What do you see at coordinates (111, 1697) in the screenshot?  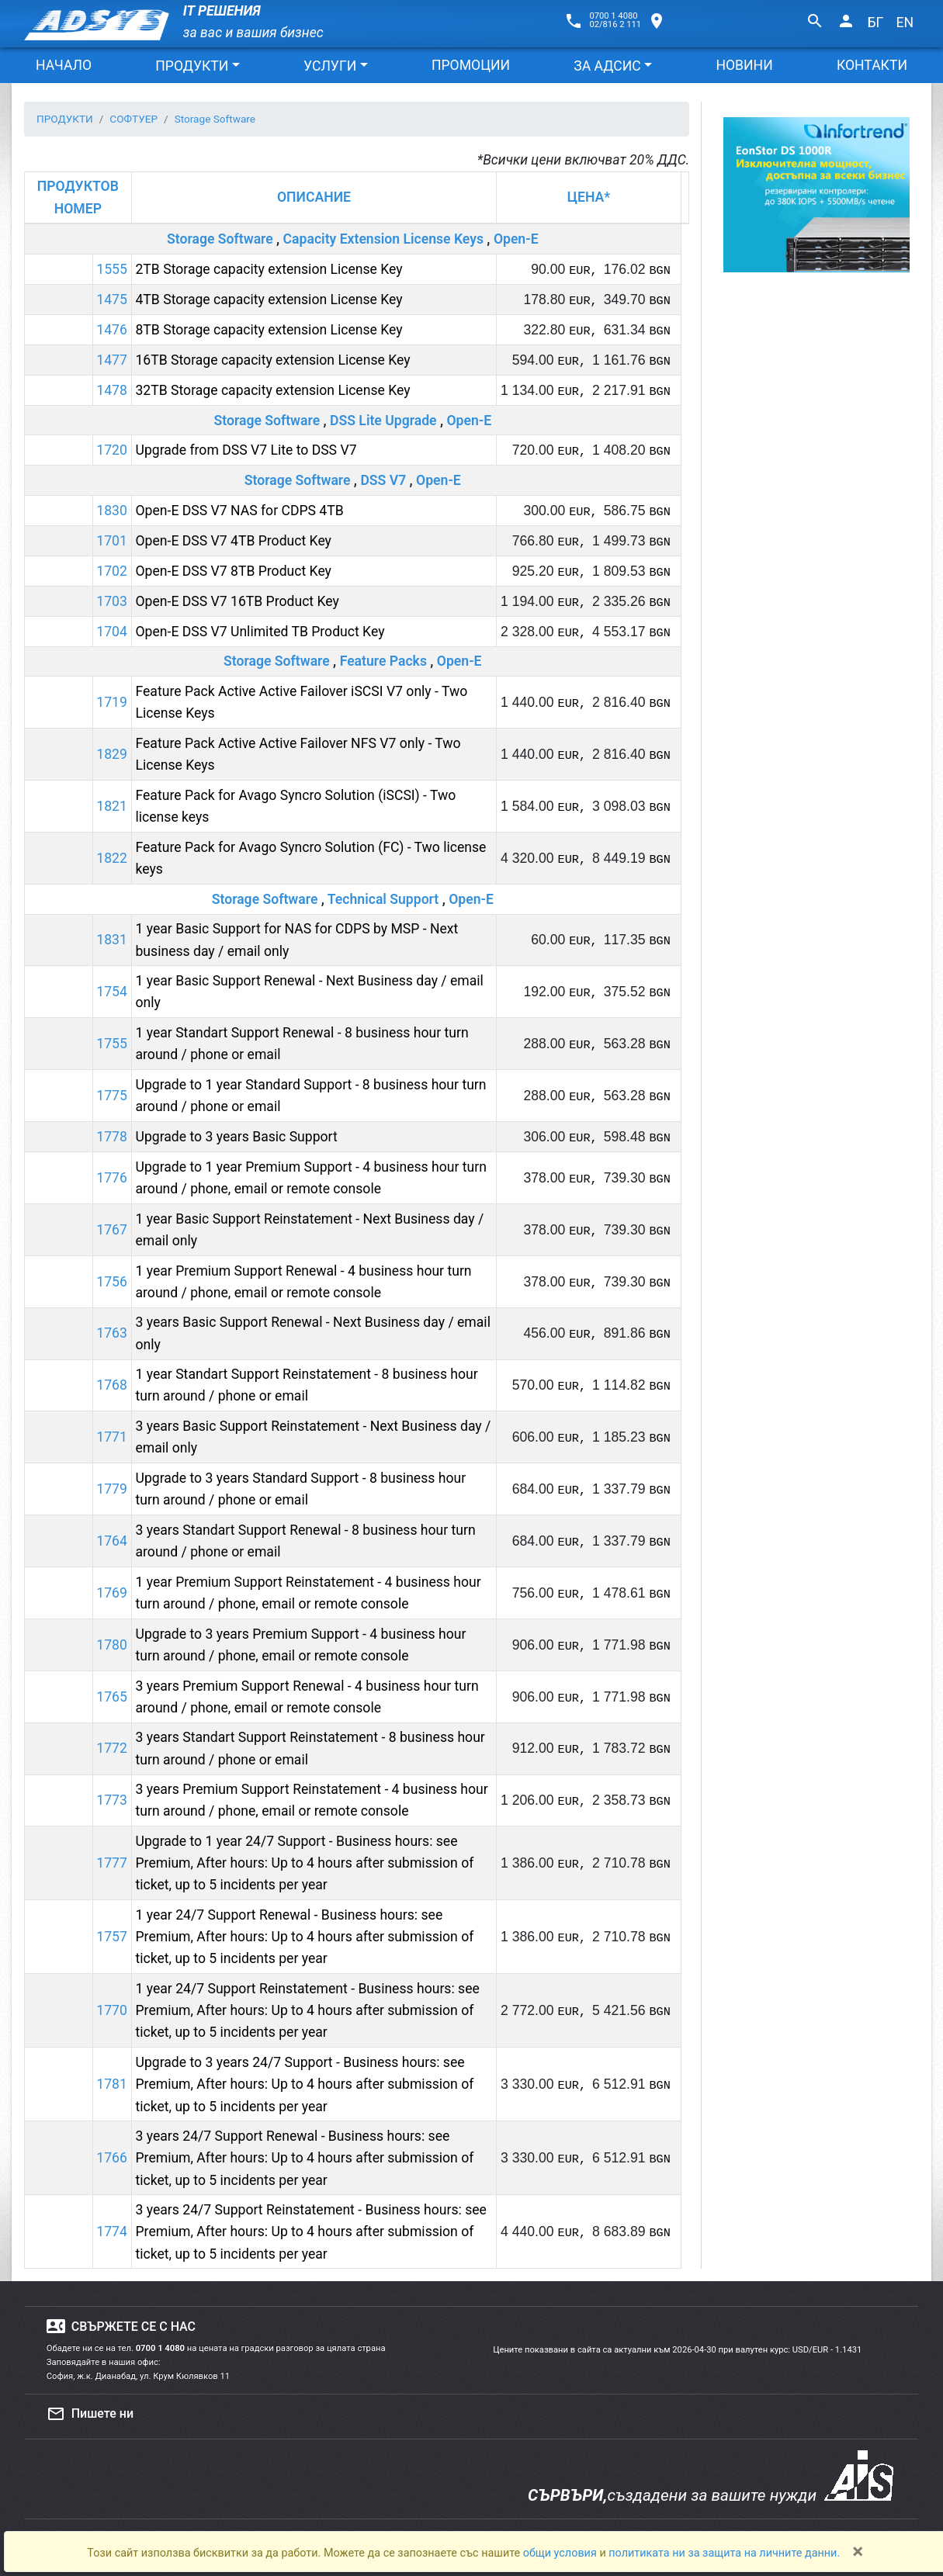 I see `1765` at bounding box center [111, 1697].